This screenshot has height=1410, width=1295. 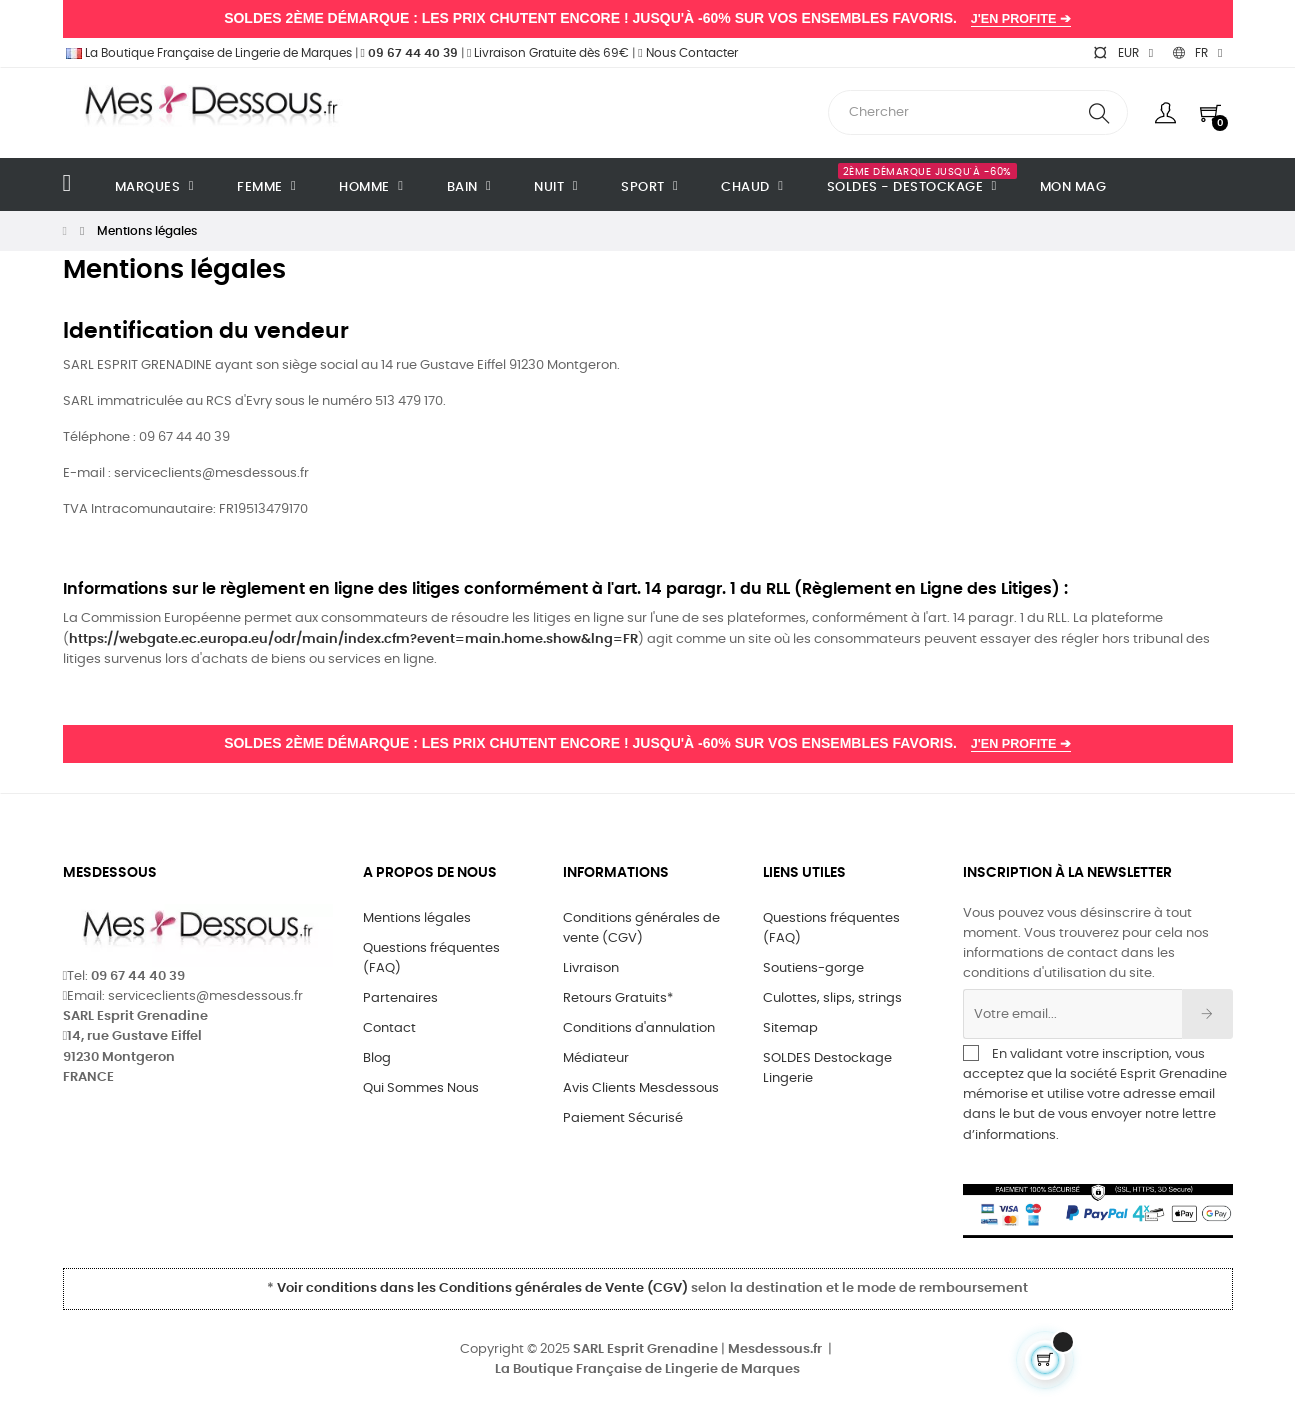 What do you see at coordinates (623, 1118) in the screenshot?
I see `Paiement Sécurisé` at bounding box center [623, 1118].